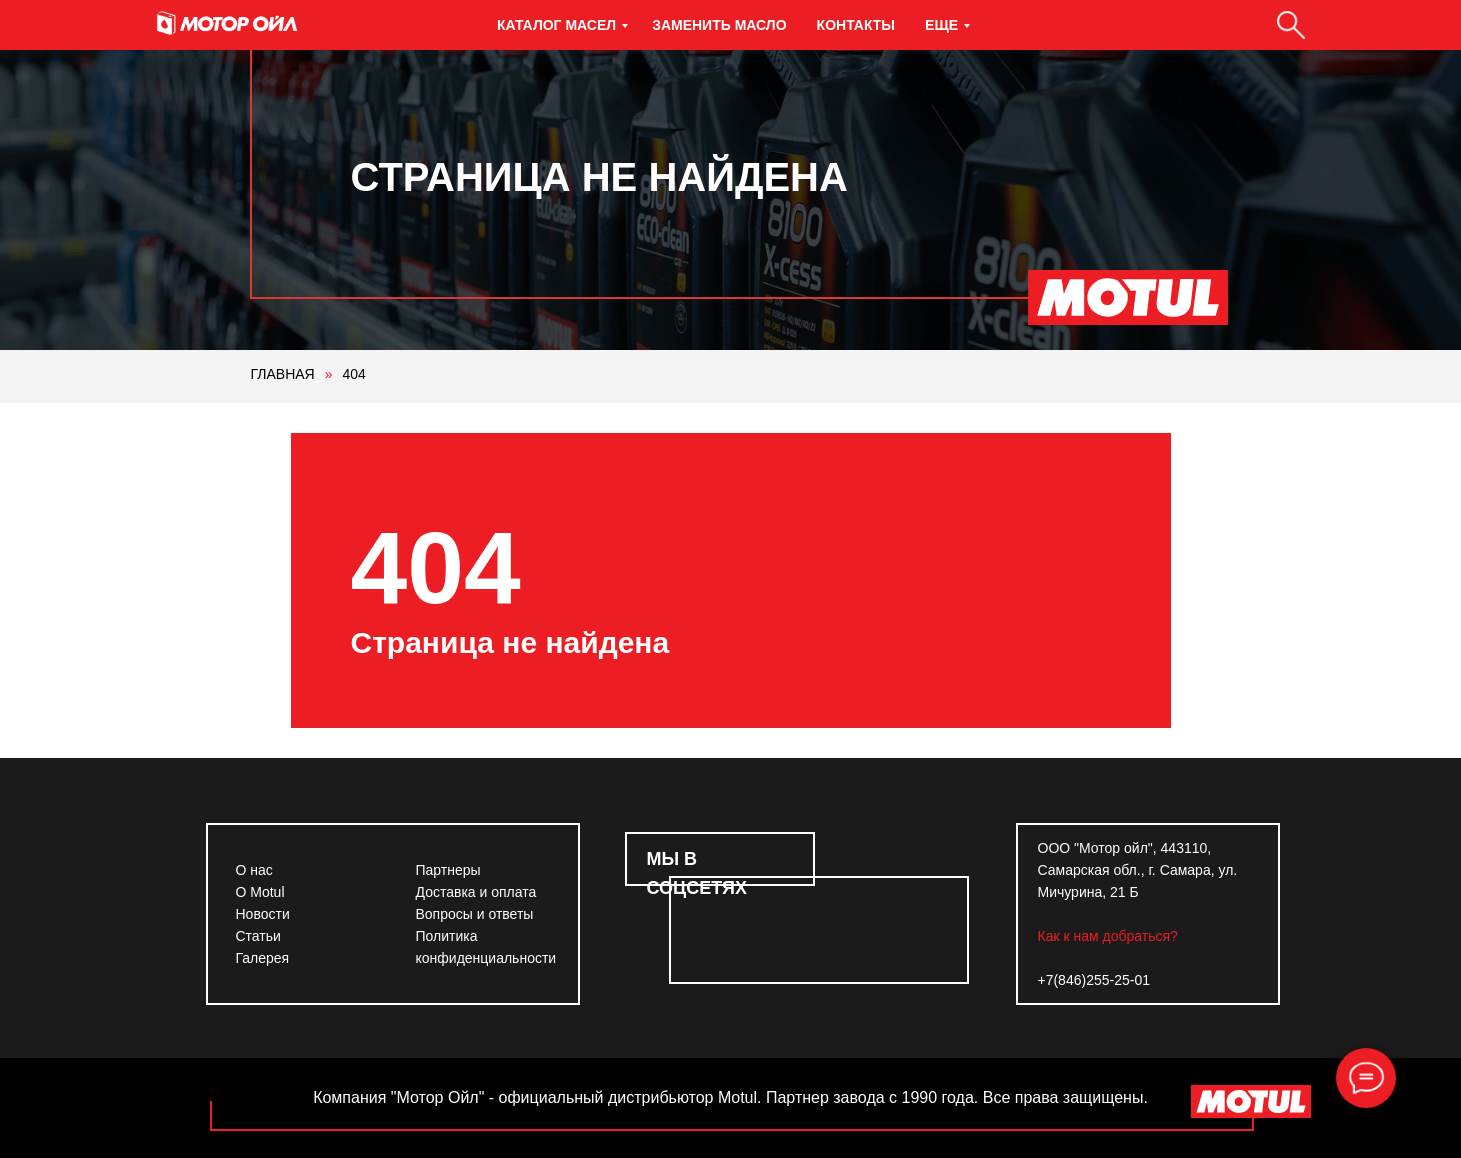 The width and height of the screenshot is (1461, 1158). Describe the element at coordinates (254, 870) in the screenshot. I see `О нас` at that location.